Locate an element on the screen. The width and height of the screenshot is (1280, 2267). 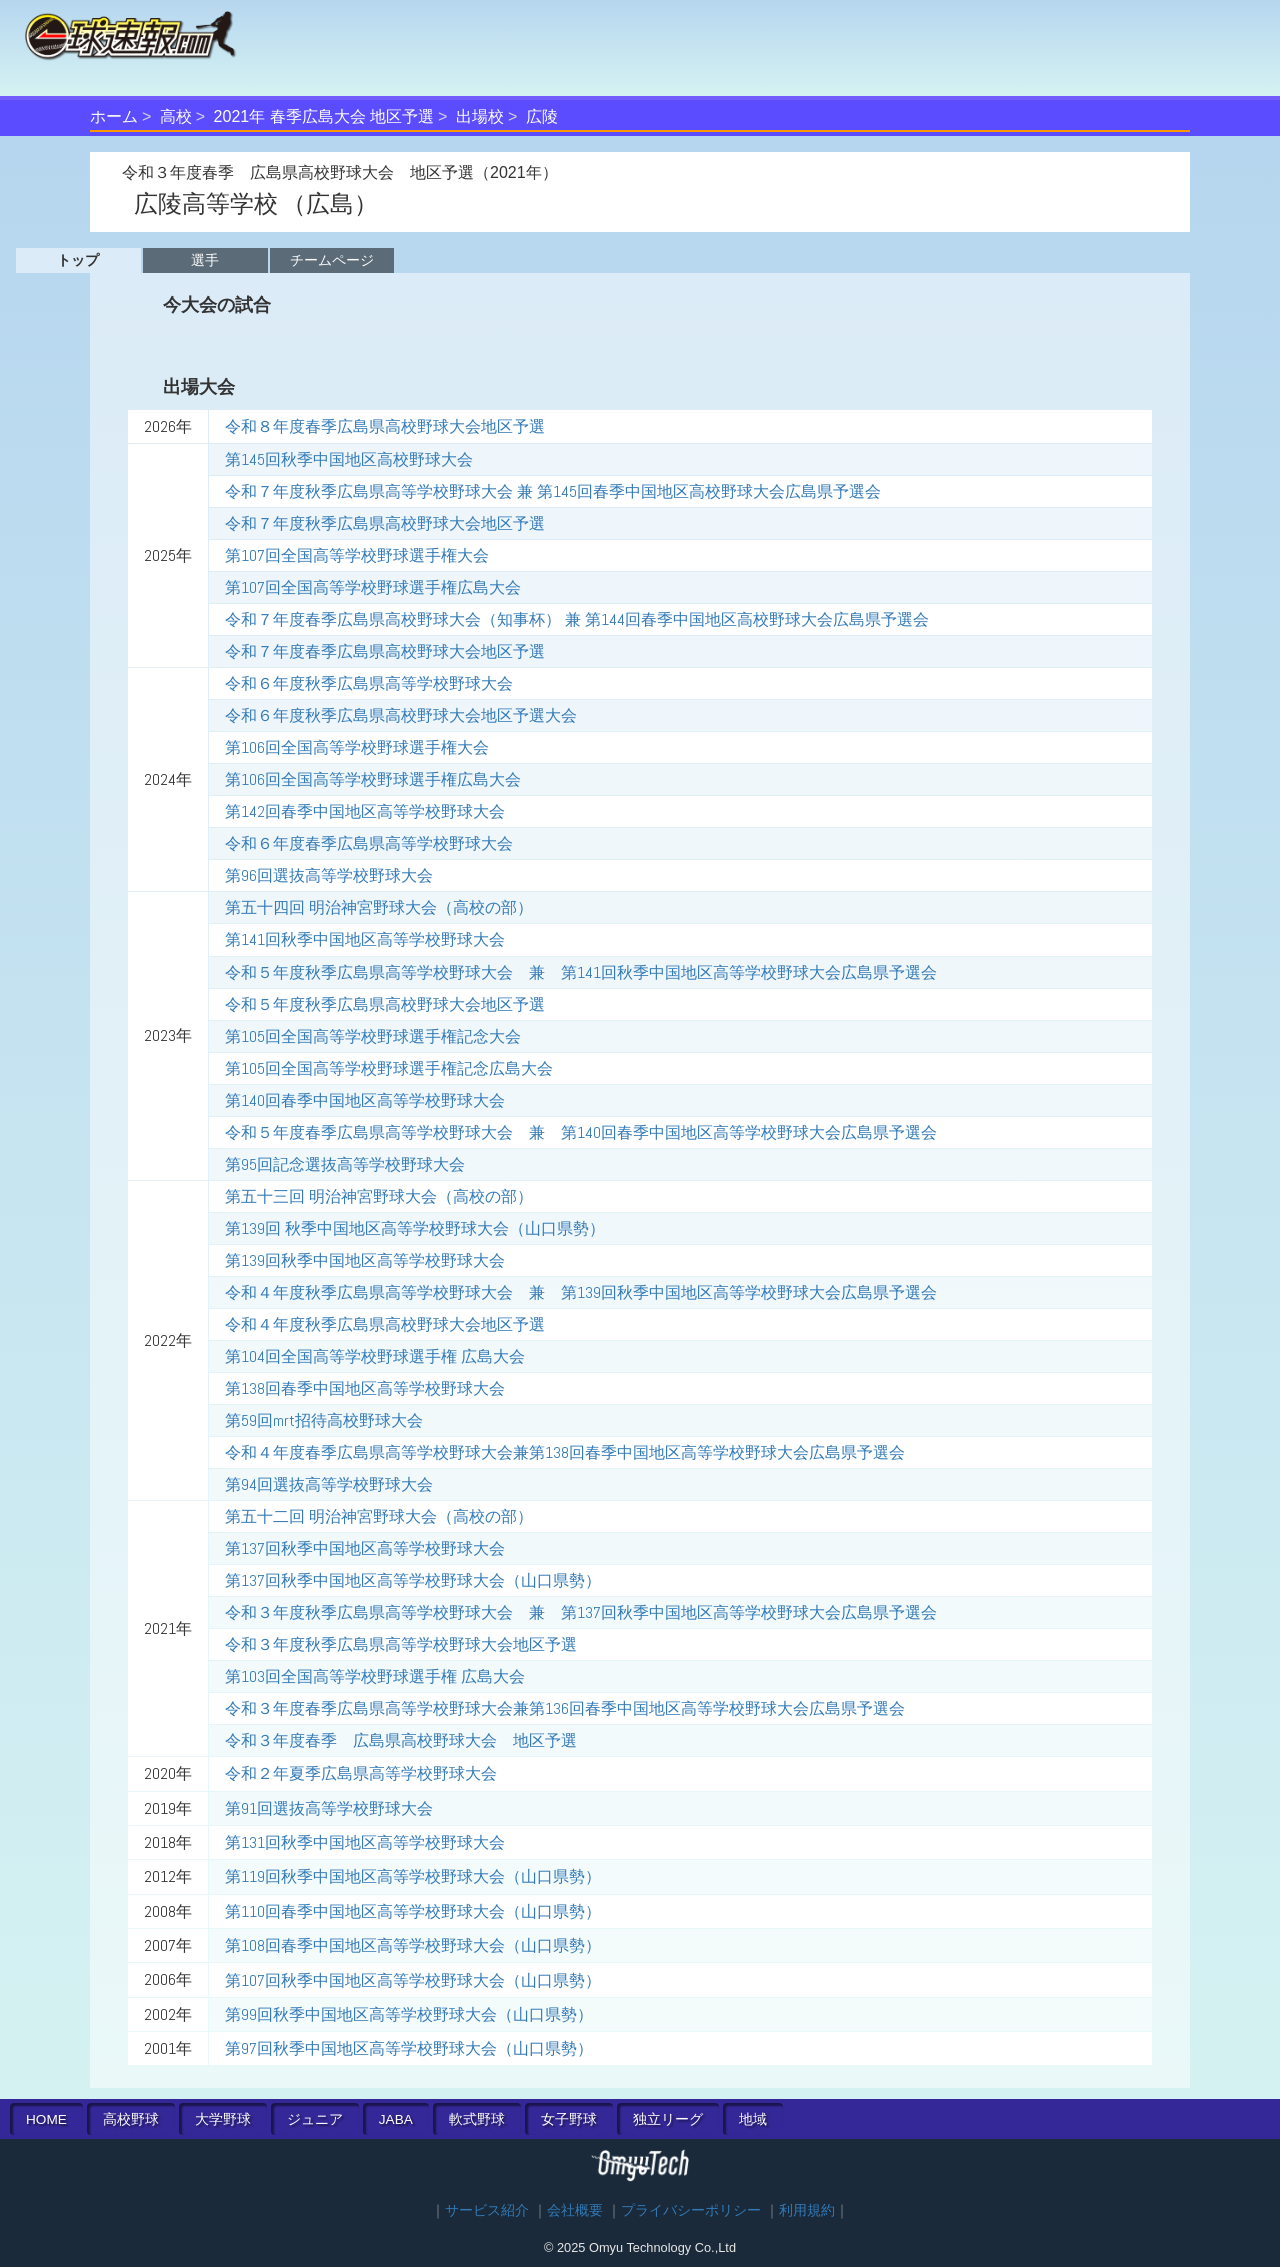
令和６年度秋季広島県高校野球大会地区予選大会 is located at coordinates (401, 715).